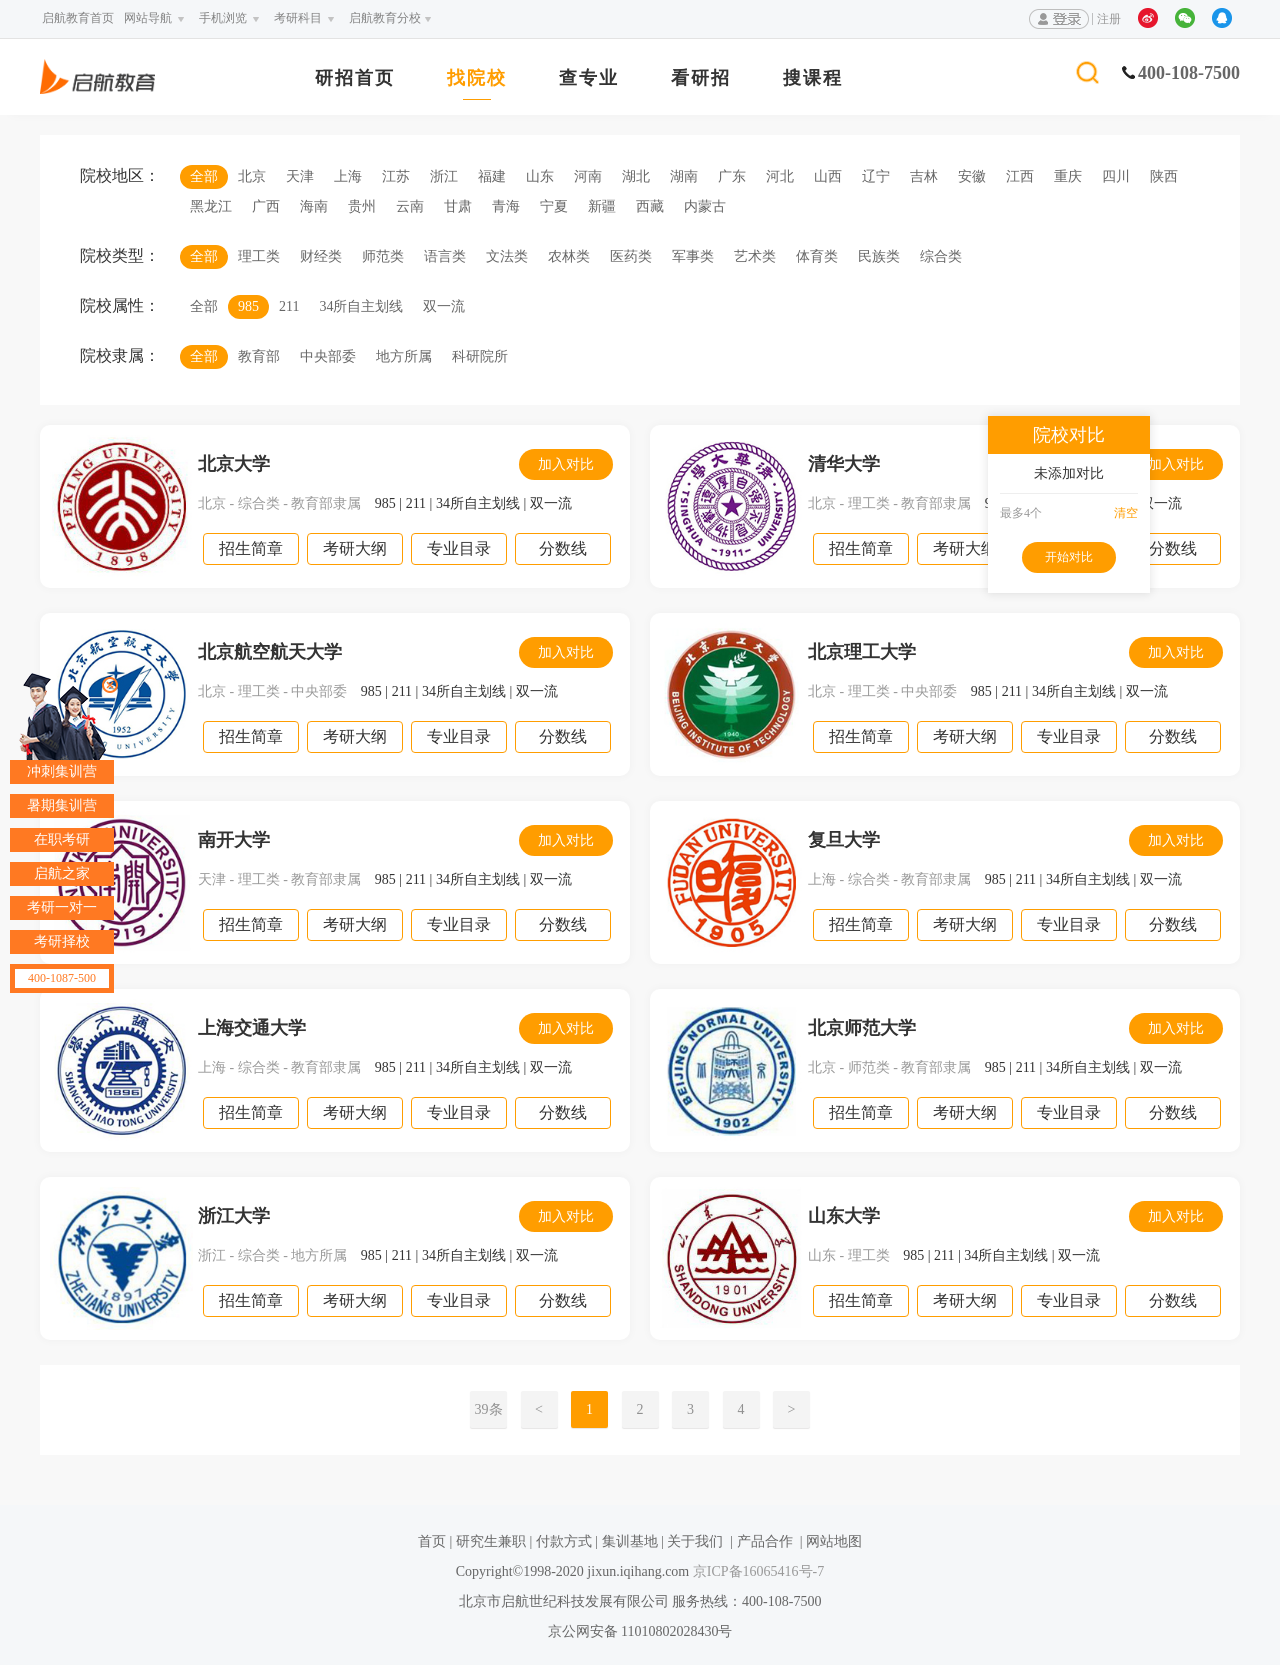 Image resolution: width=1280 pixels, height=1665 pixels. I want to click on 北京, so click(252, 176).